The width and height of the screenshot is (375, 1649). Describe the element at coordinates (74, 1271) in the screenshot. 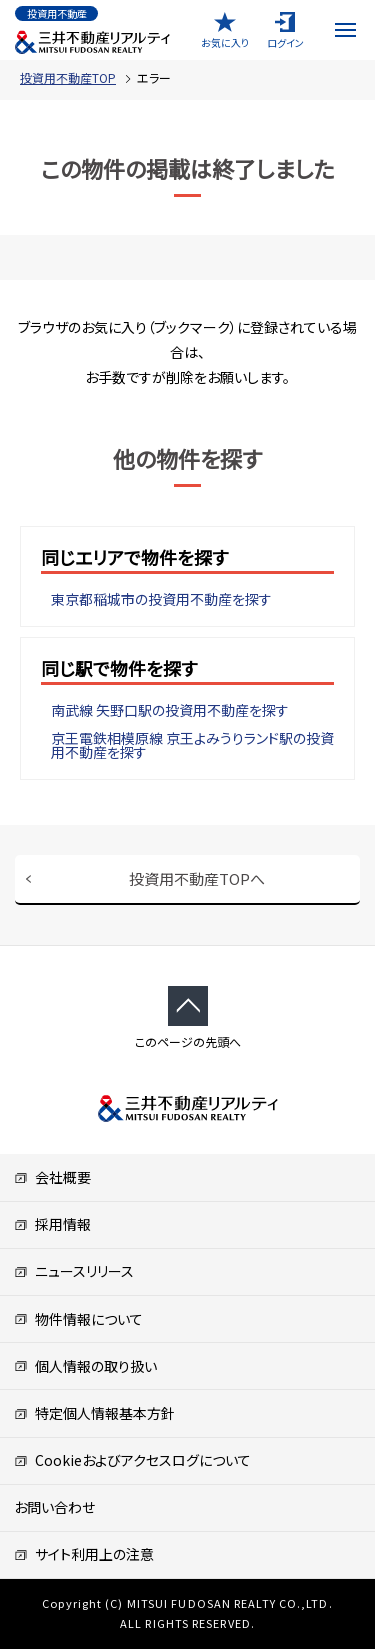

I see `ニュースリリース` at that location.